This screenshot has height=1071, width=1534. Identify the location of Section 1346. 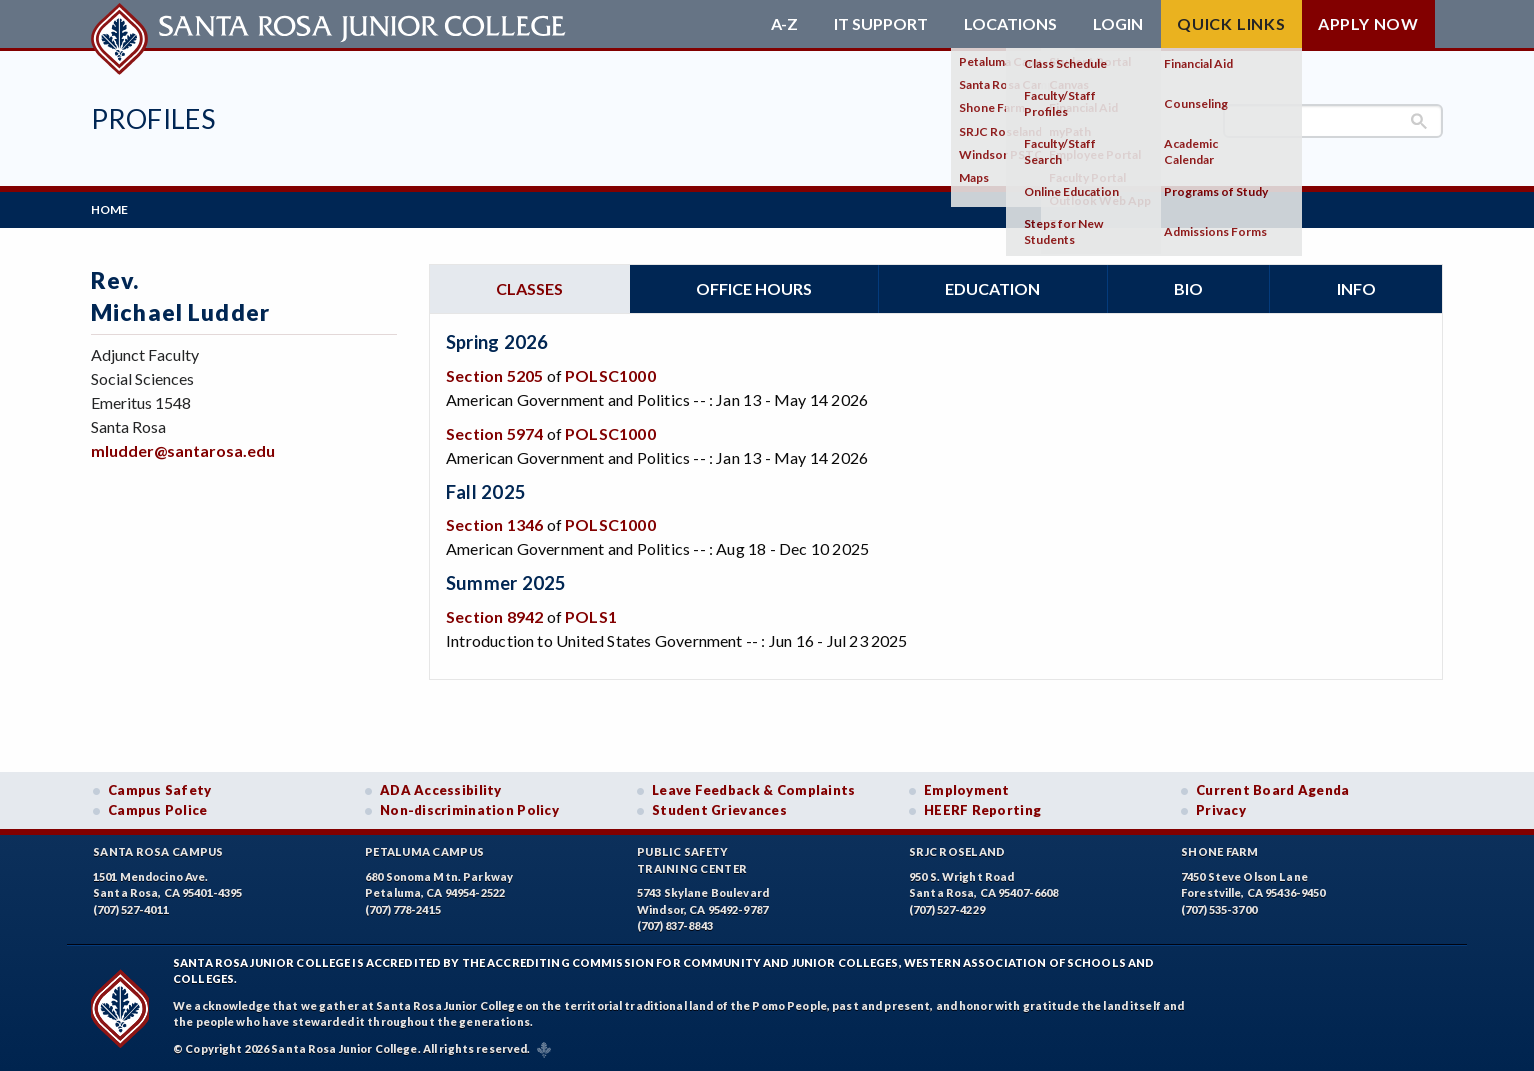
(494, 524).